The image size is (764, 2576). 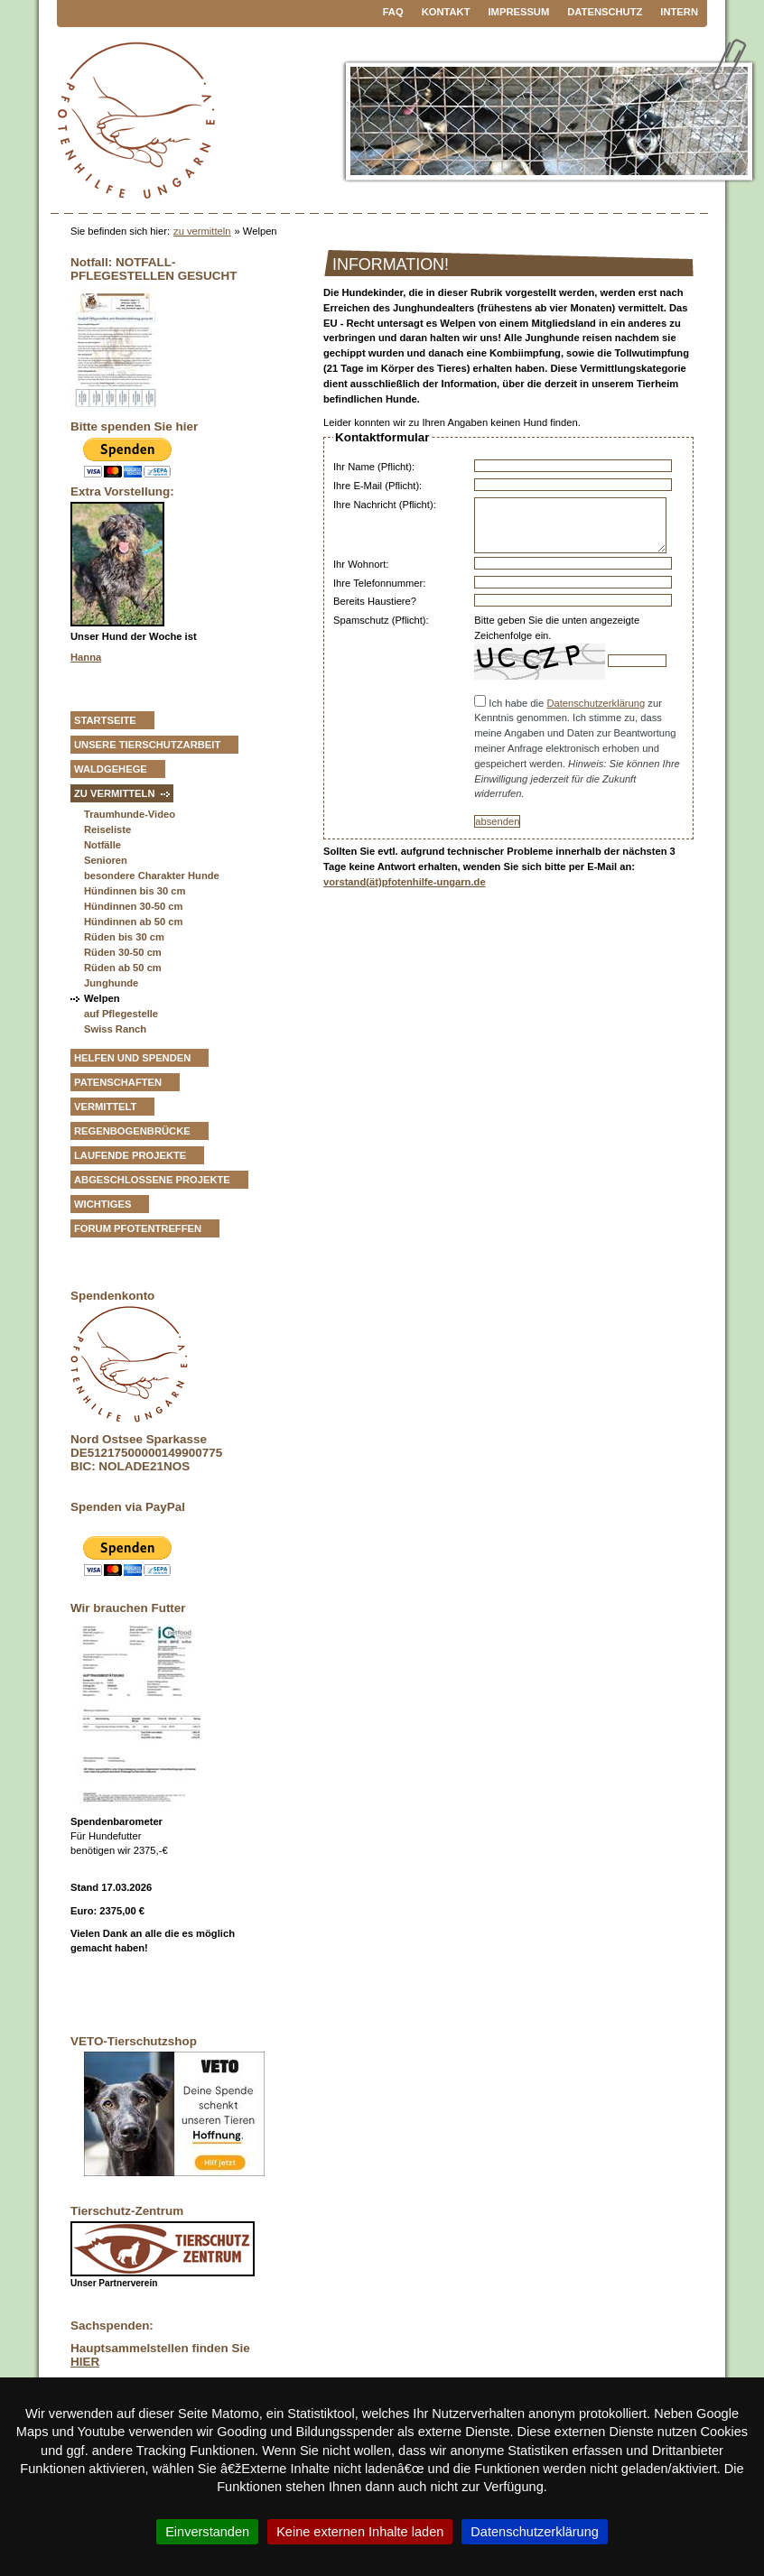 What do you see at coordinates (359, 2532) in the screenshot?
I see `Keine externen Inhalte laden` at bounding box center [359, 2532].